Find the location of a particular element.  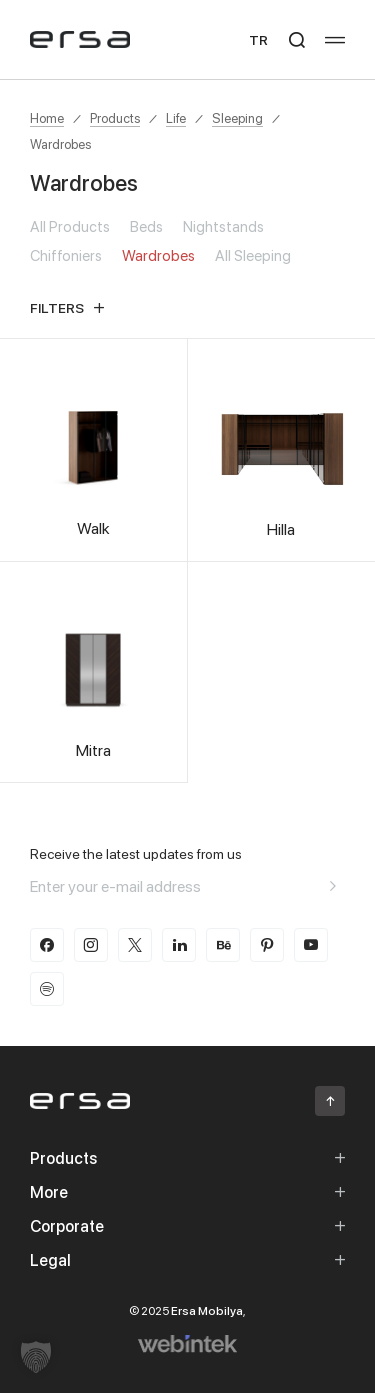

[button] is located at coordinates (36, 1357).